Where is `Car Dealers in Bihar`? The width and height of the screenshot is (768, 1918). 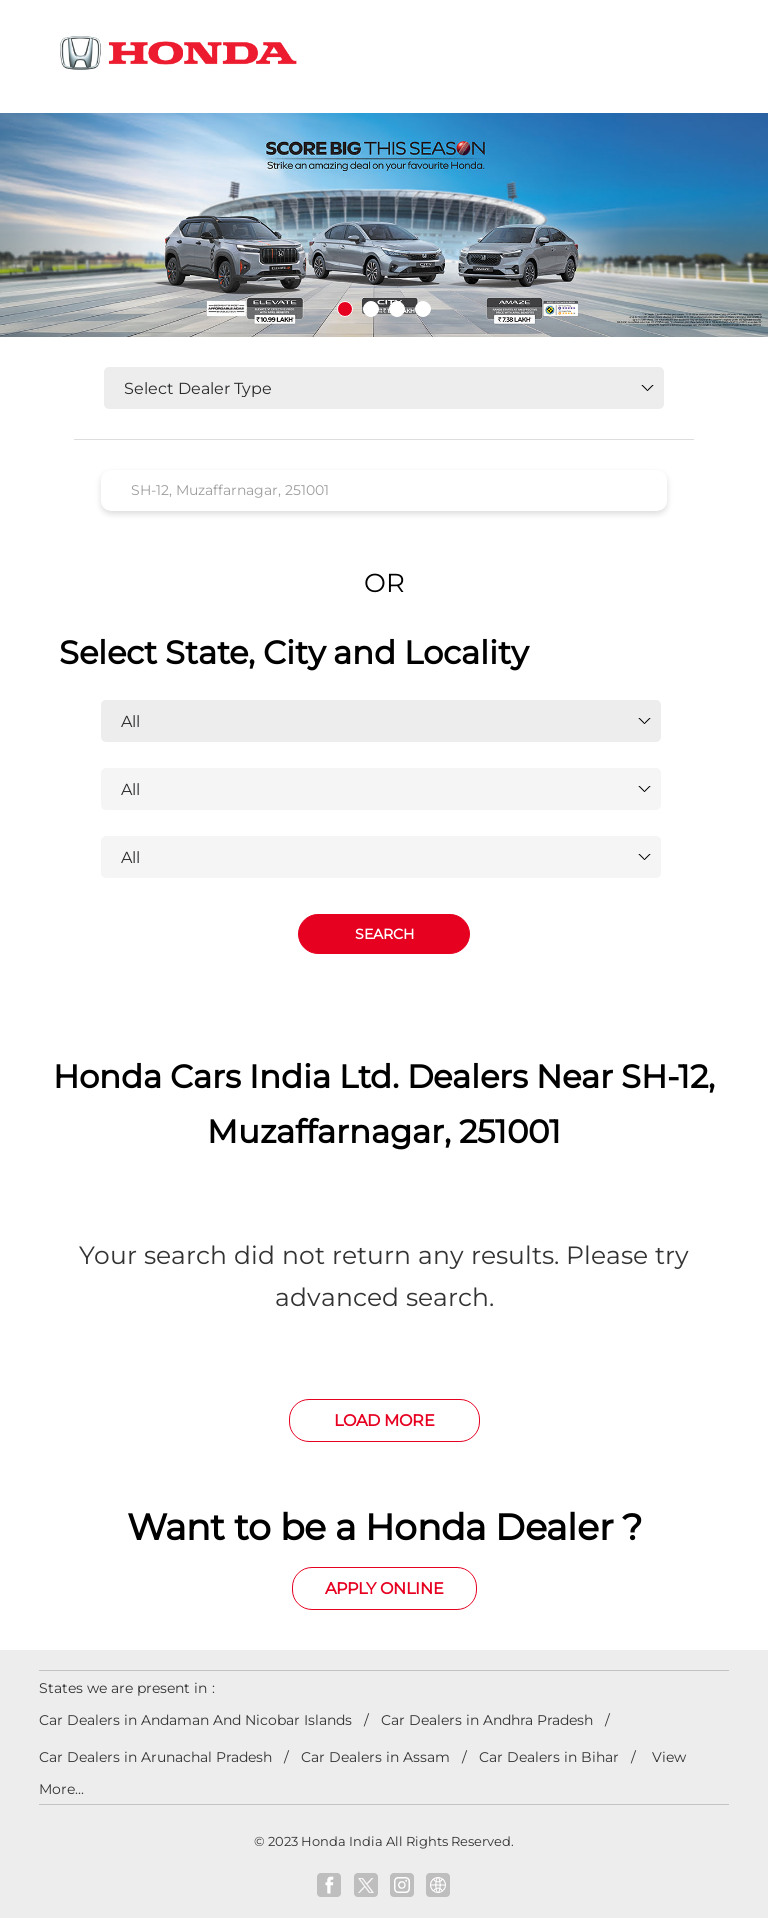 Car Dealers in Bihar is located at coordinates (549, 1757).